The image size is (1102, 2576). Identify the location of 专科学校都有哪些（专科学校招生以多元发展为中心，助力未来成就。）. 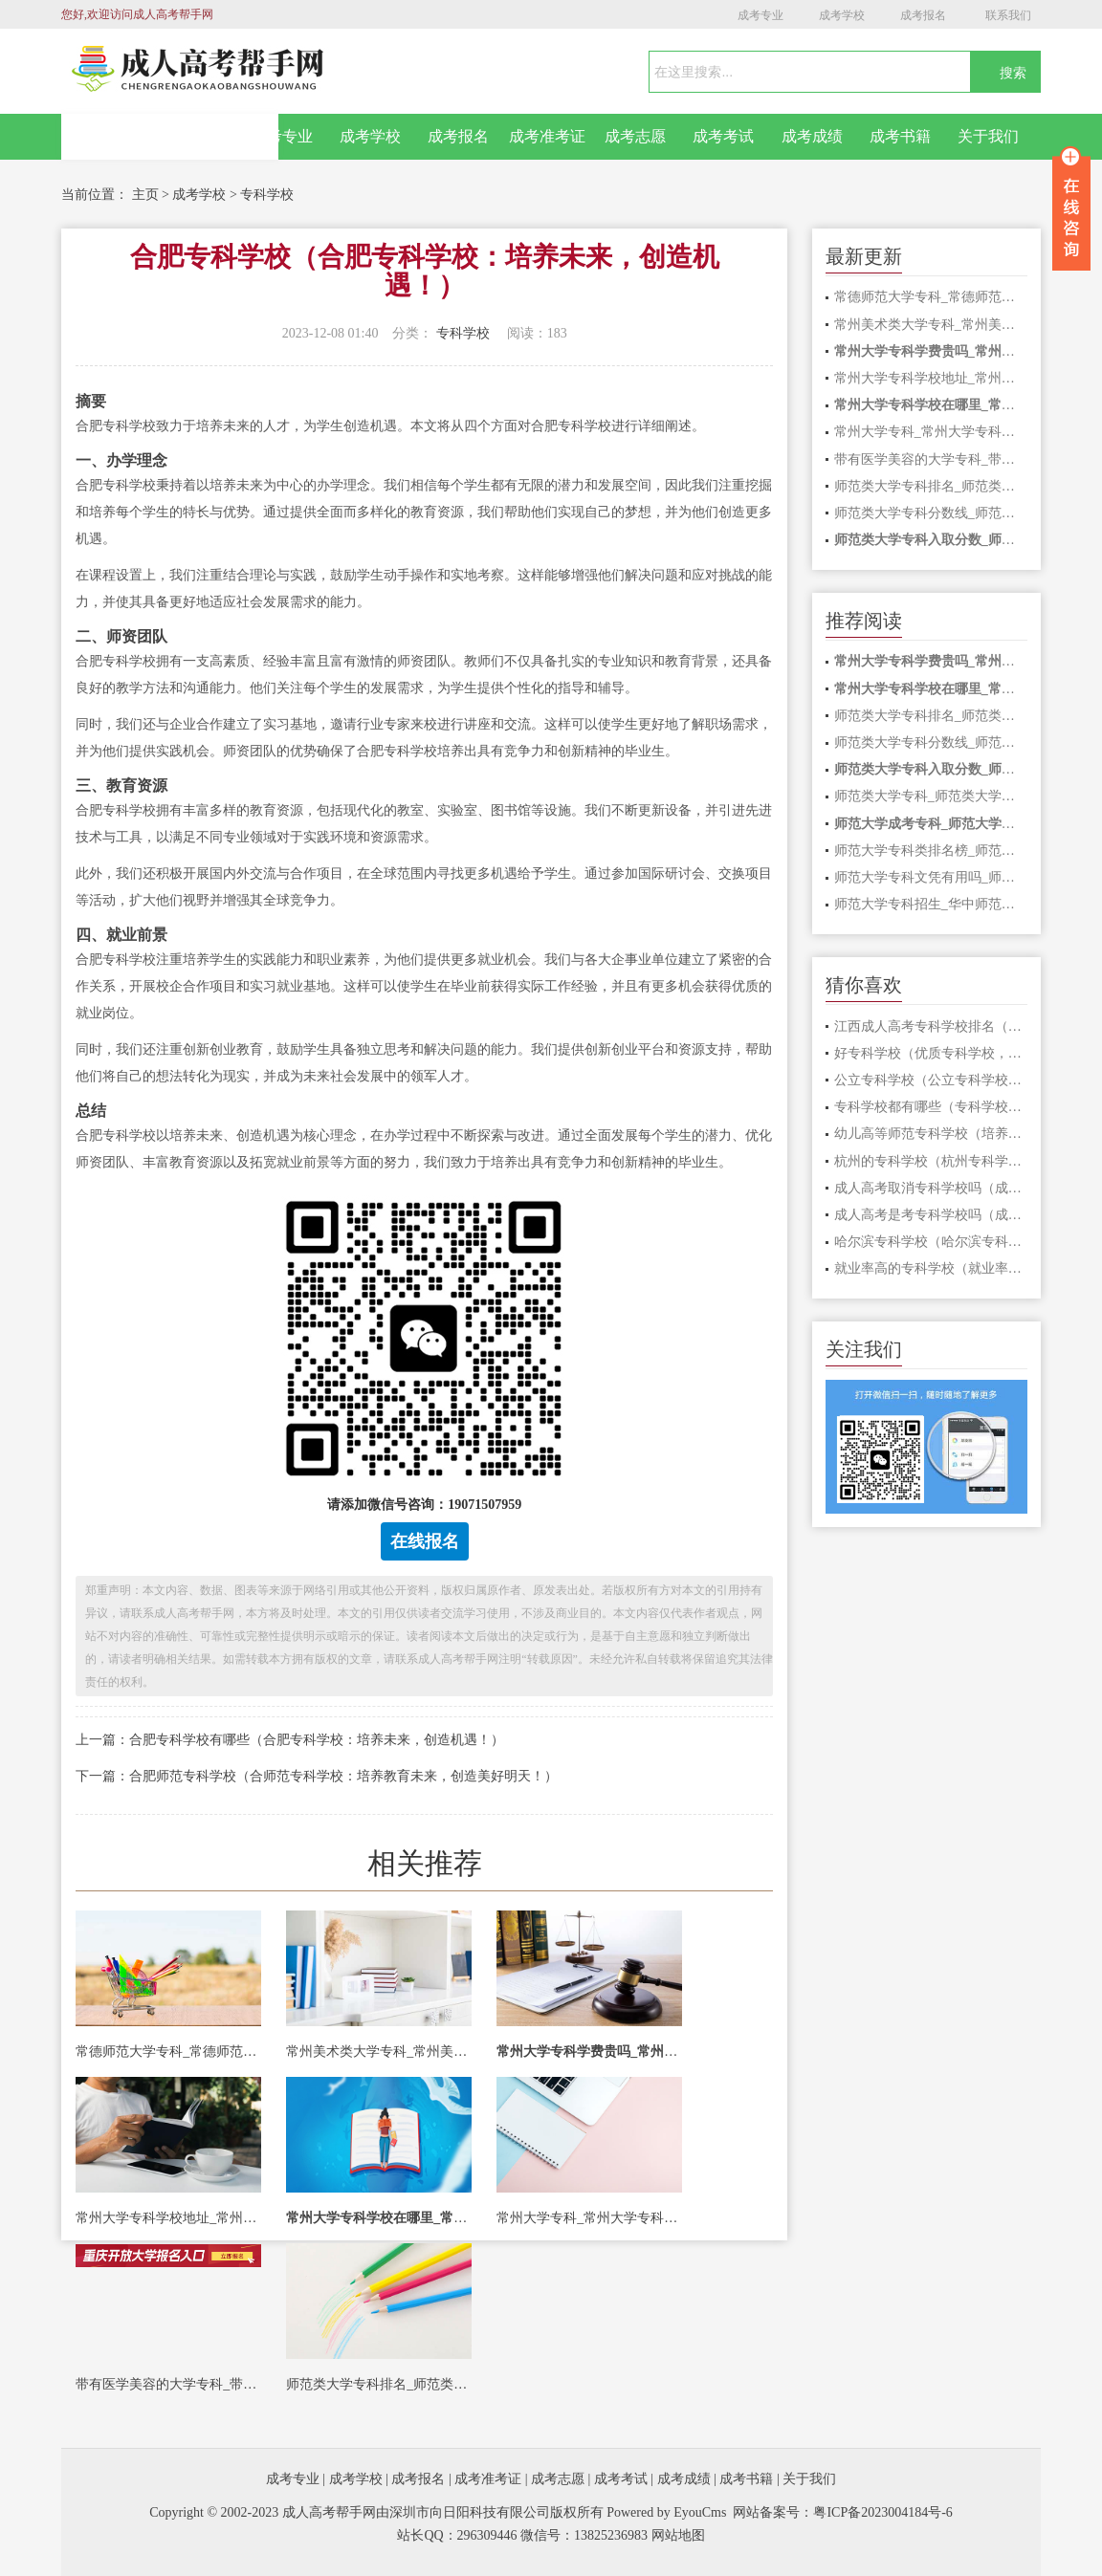
(930, 1107).